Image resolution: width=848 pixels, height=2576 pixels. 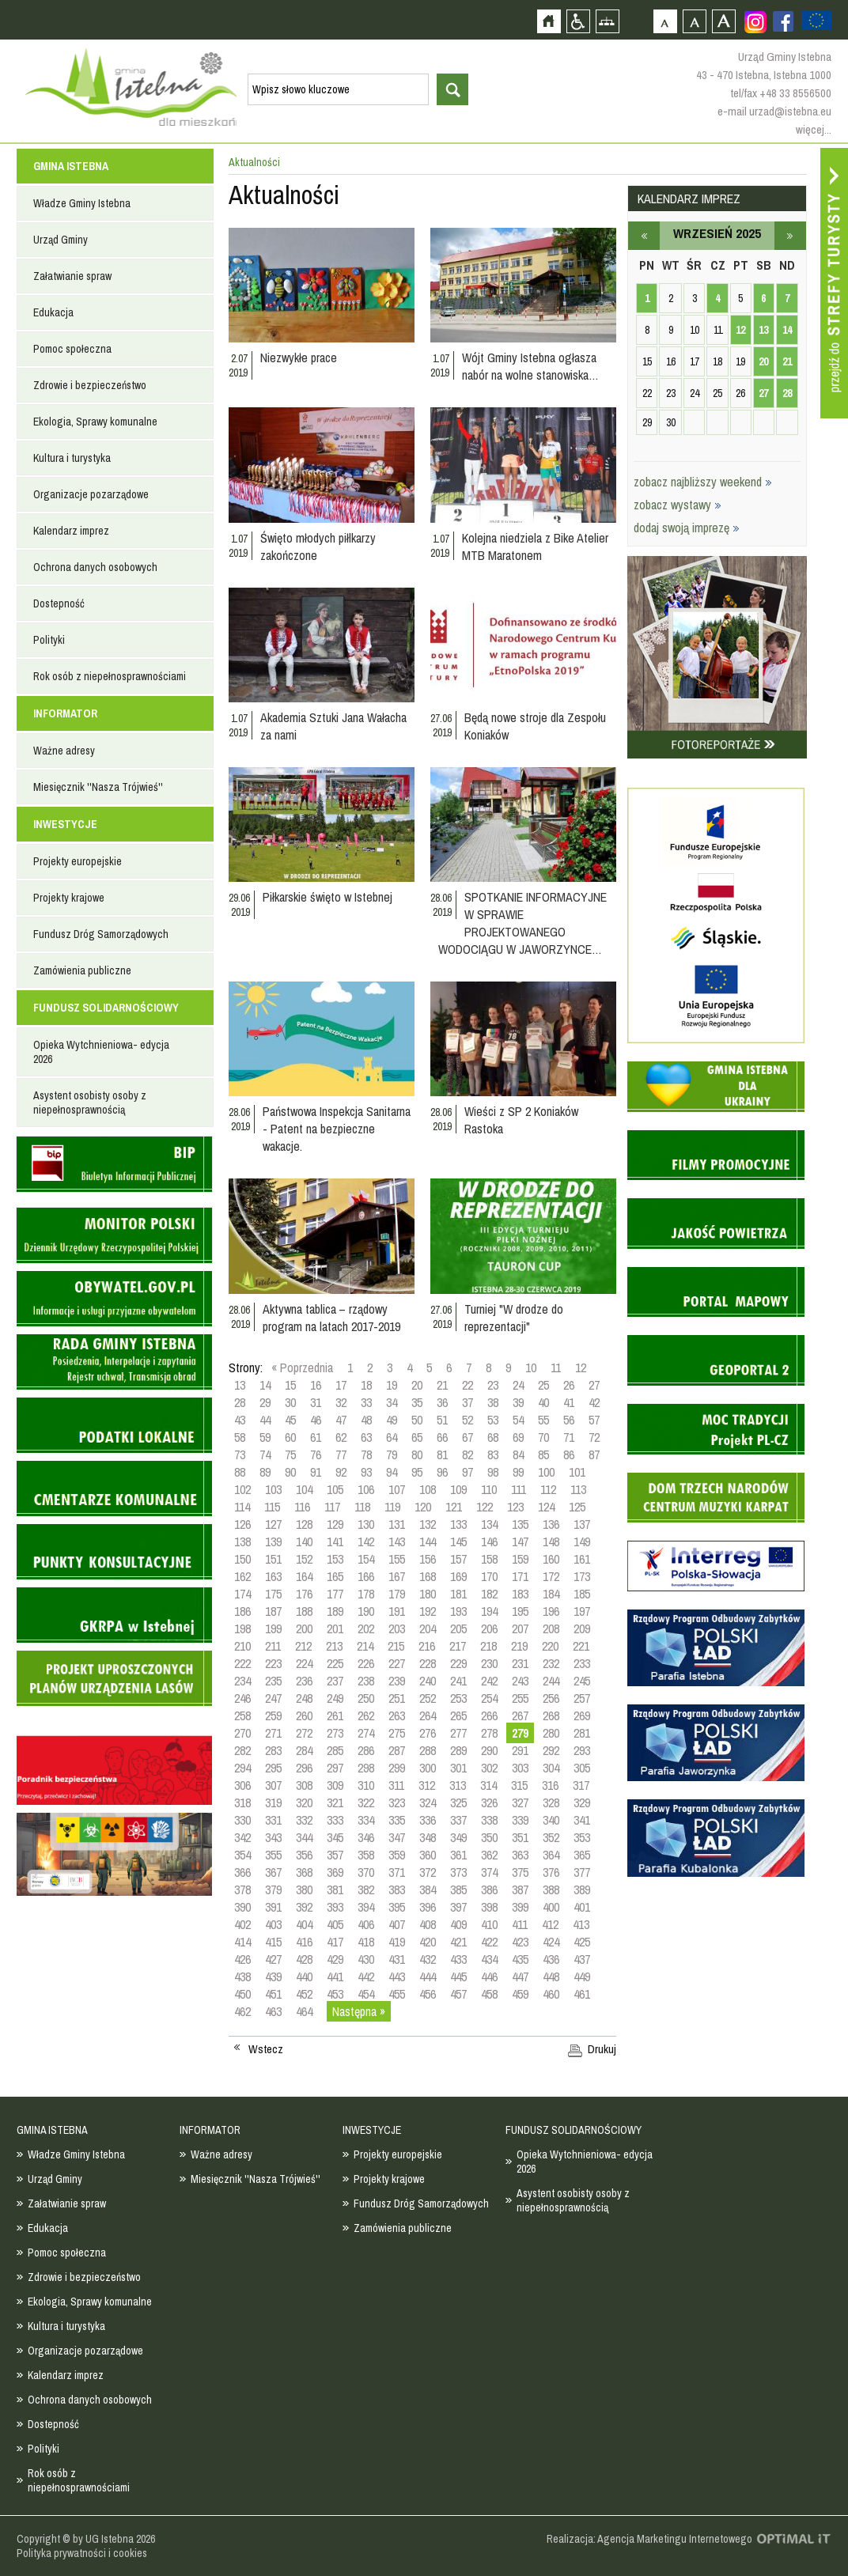 What do you see at coordinates (335, 1593) in the screenshot?
I see `177` at bounding box center [335, 1593].